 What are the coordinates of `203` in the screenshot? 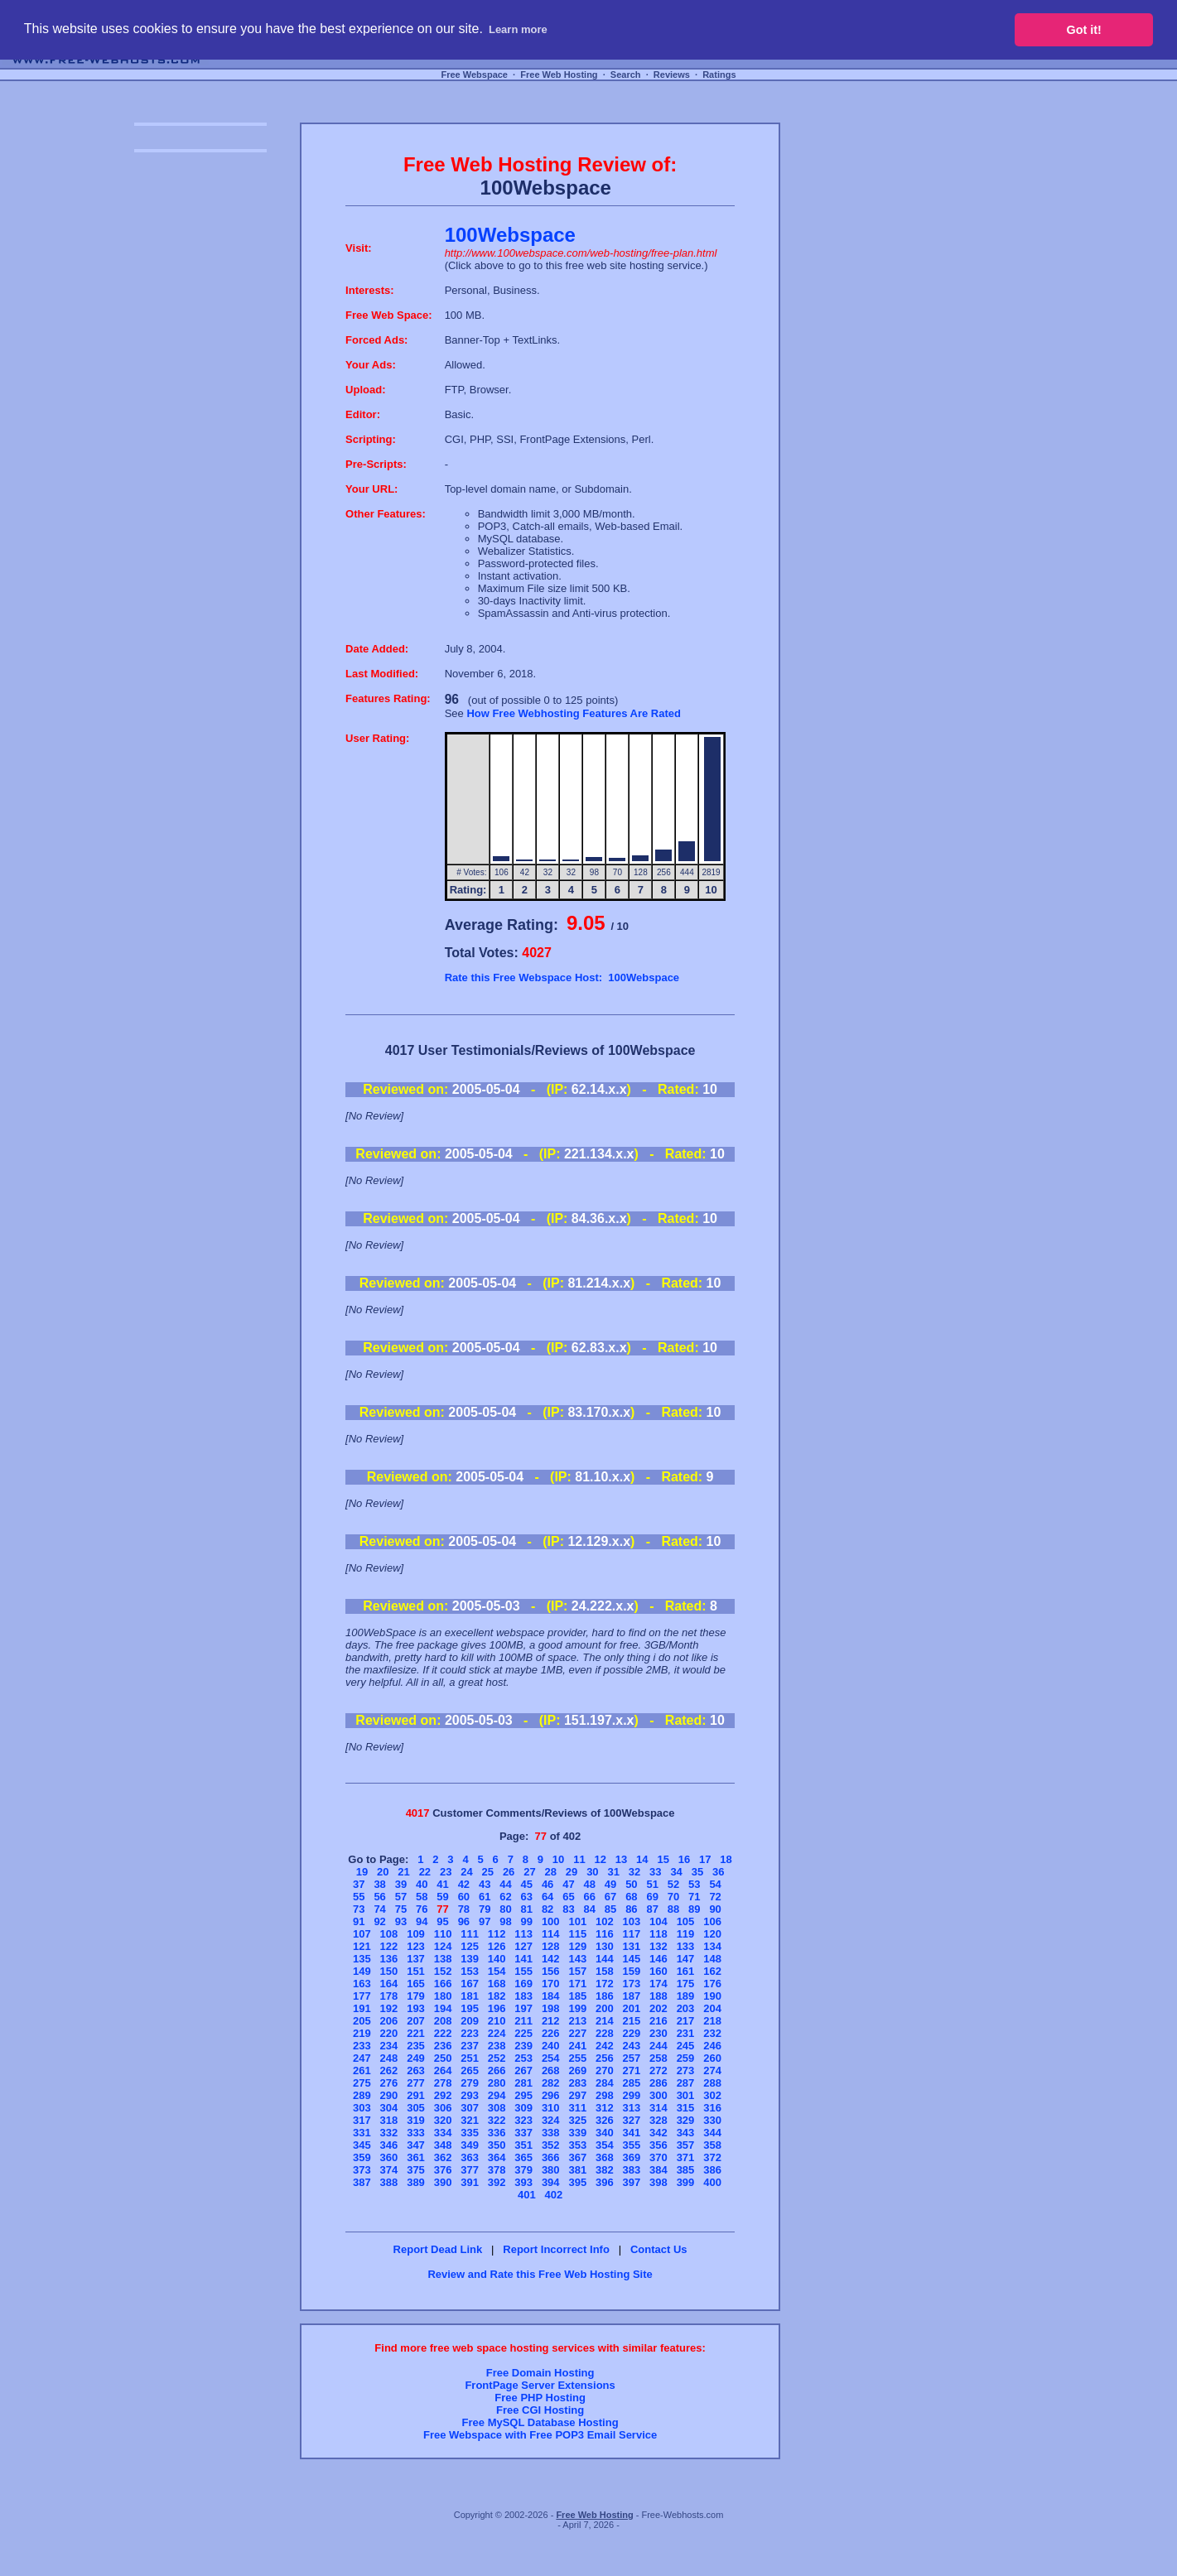 It's located at (686, 2008).